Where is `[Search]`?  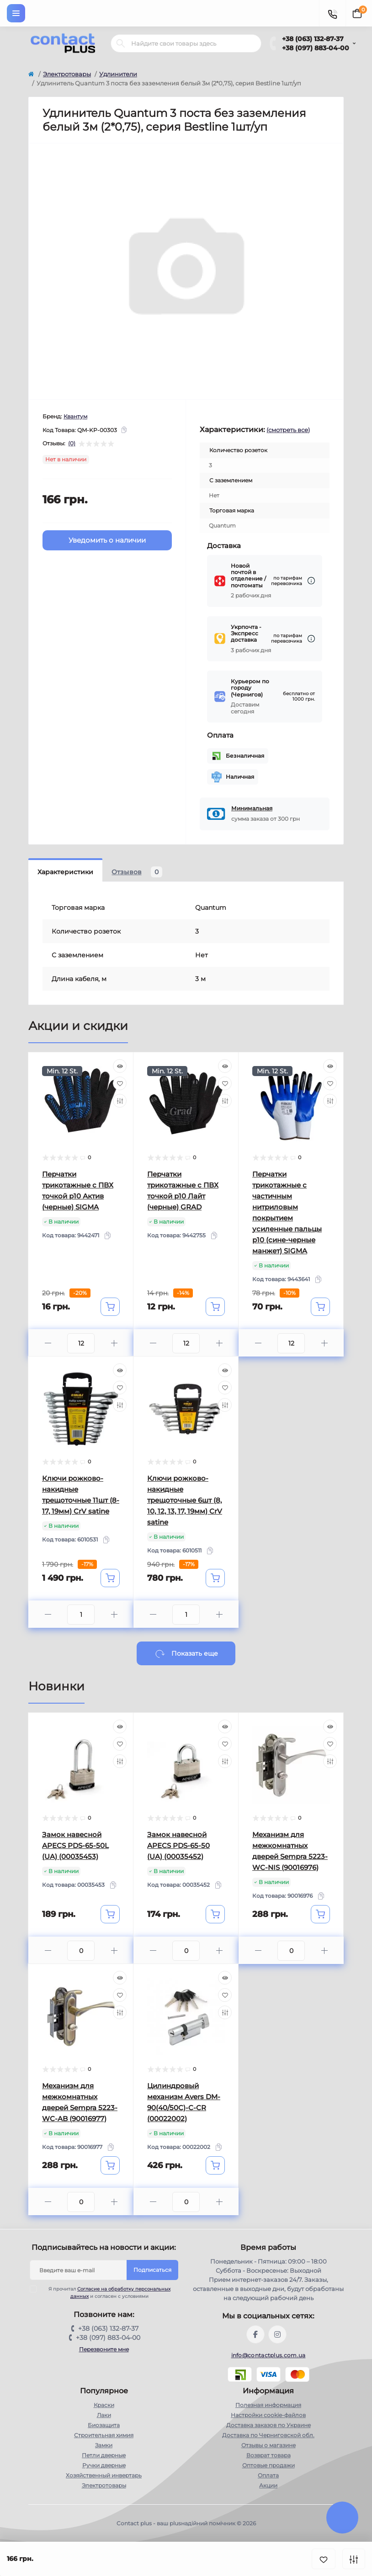
[Search] is located at coordinates (121, 43).